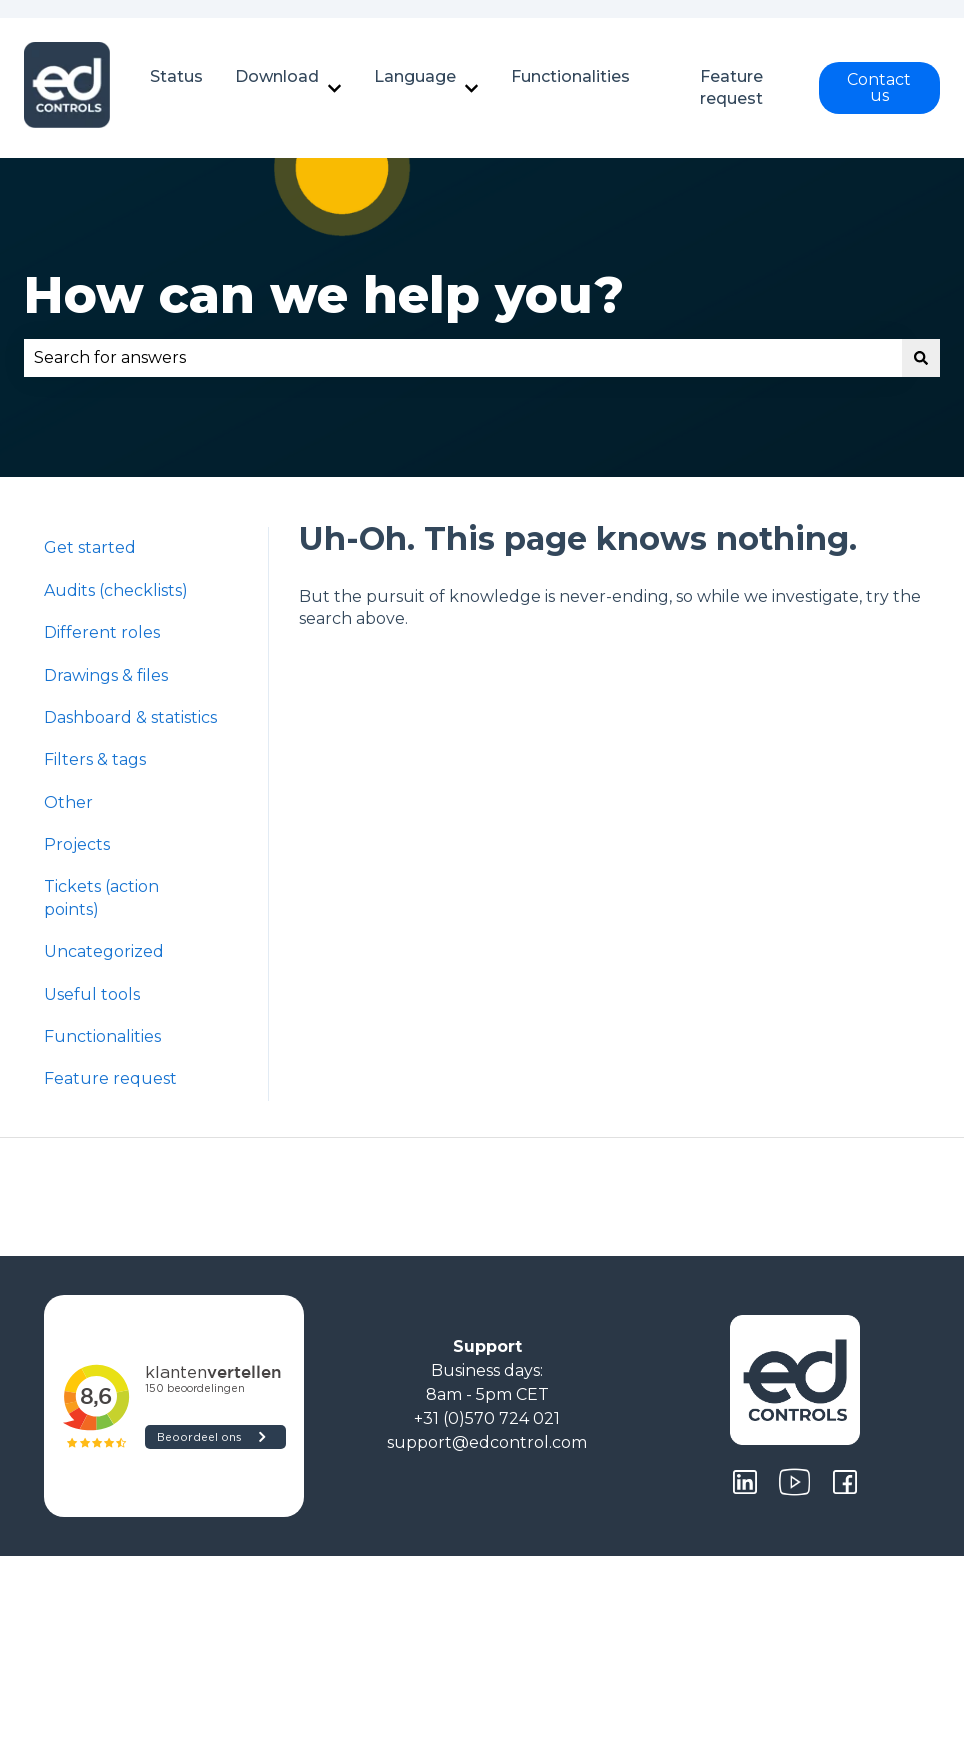  Describe the element at coordinates (277, 76) in the screenshot. I see `Download` at that location.